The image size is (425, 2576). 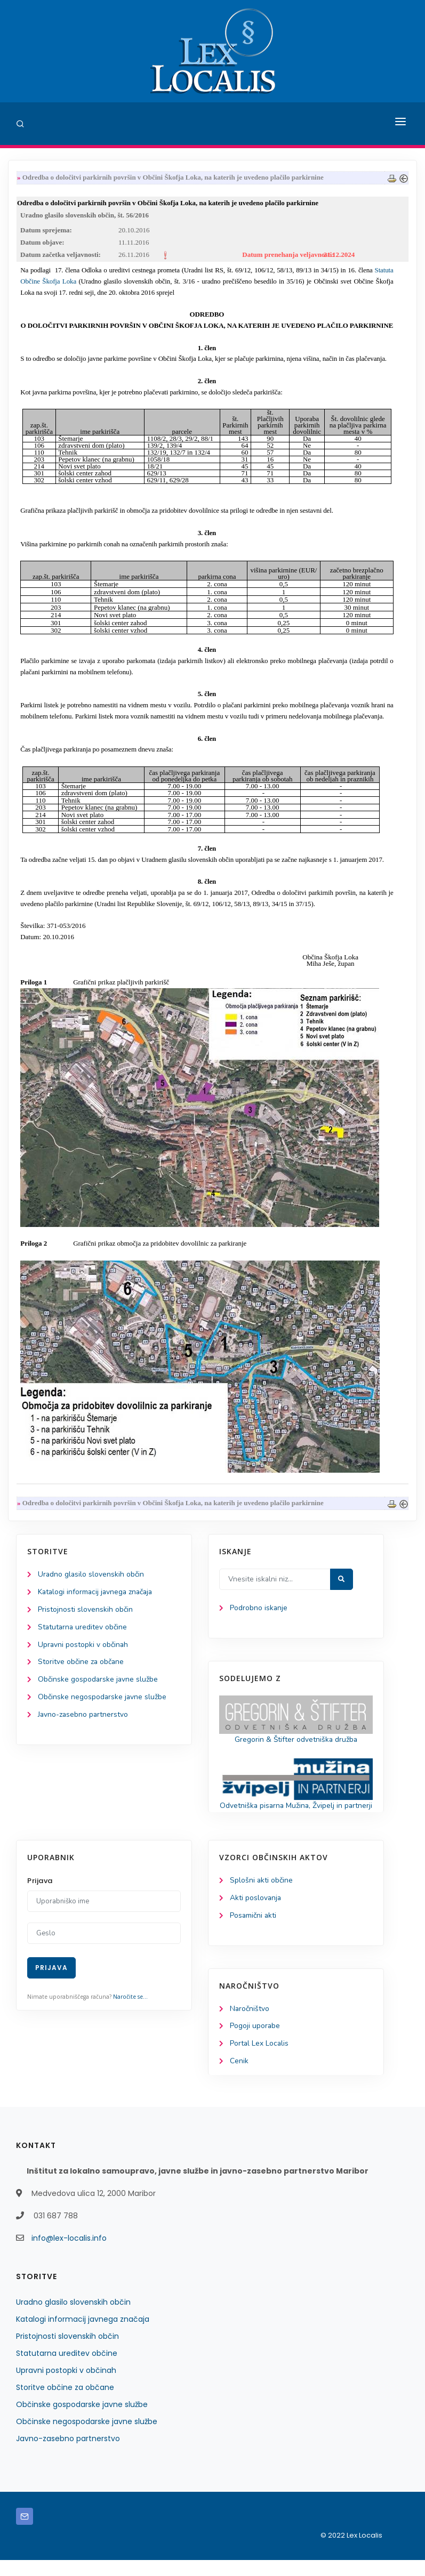 What do you see at coordinates (98, 1682) in the screenshot?
I see `Občinske gospodarske javne službe` at bounding box center [98, 1682].